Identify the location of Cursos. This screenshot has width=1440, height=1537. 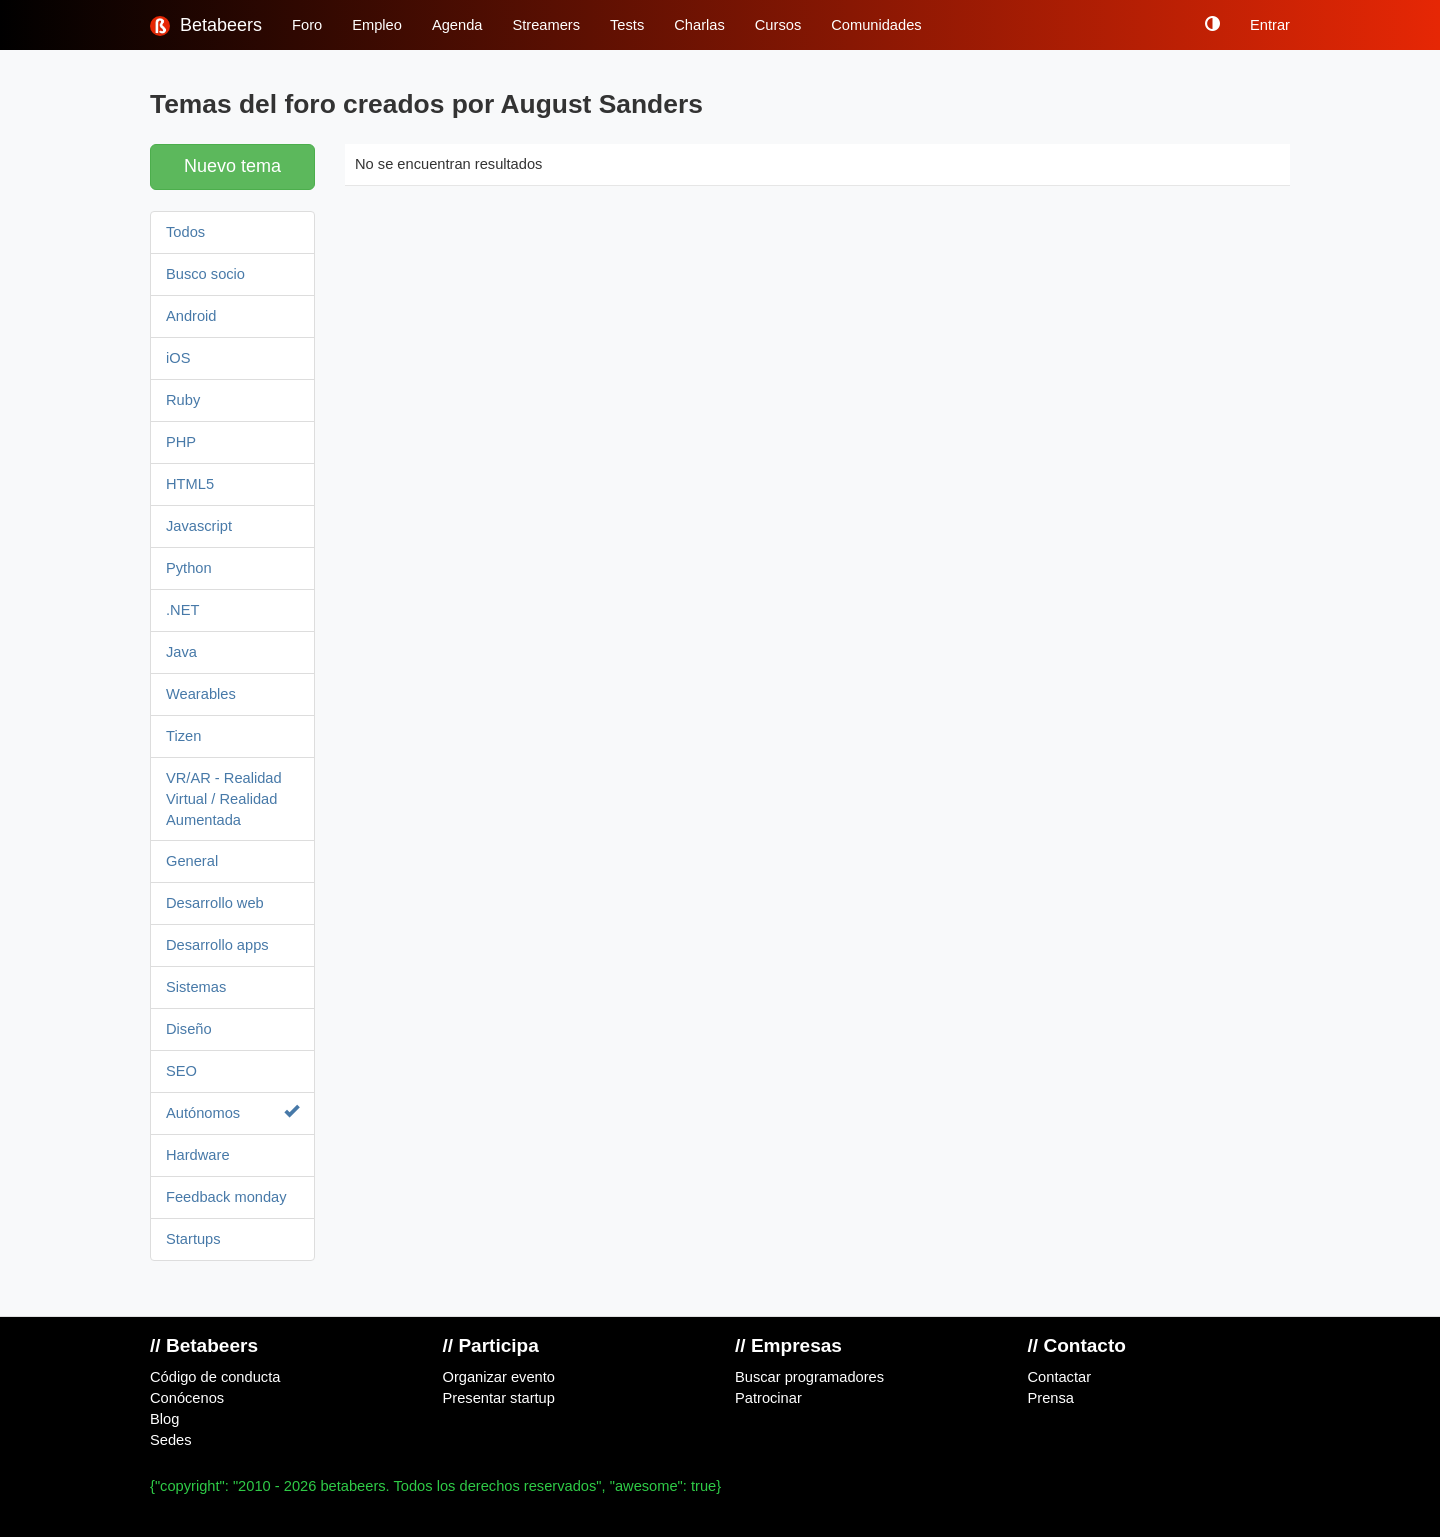
(778, 25).